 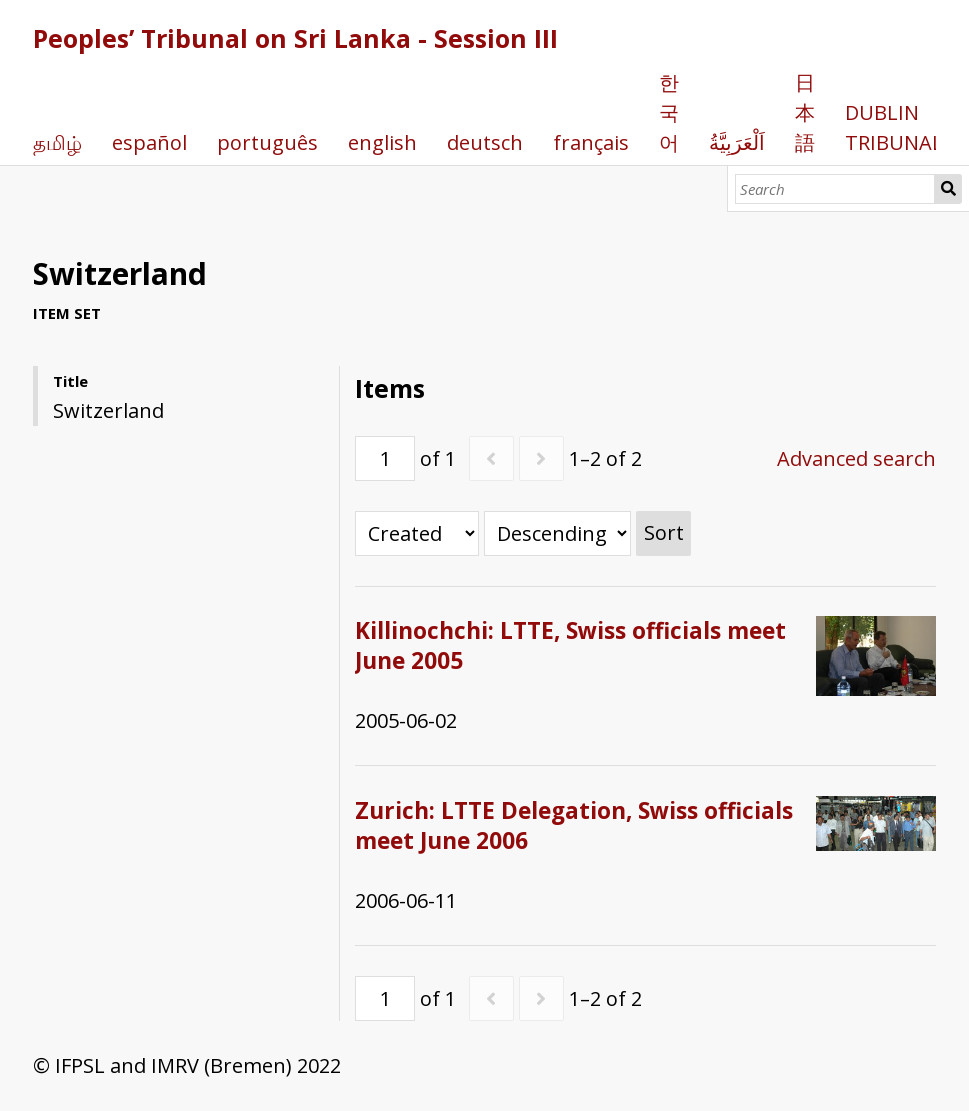 I want to click on [Sort by], so click(x=417, y=533).